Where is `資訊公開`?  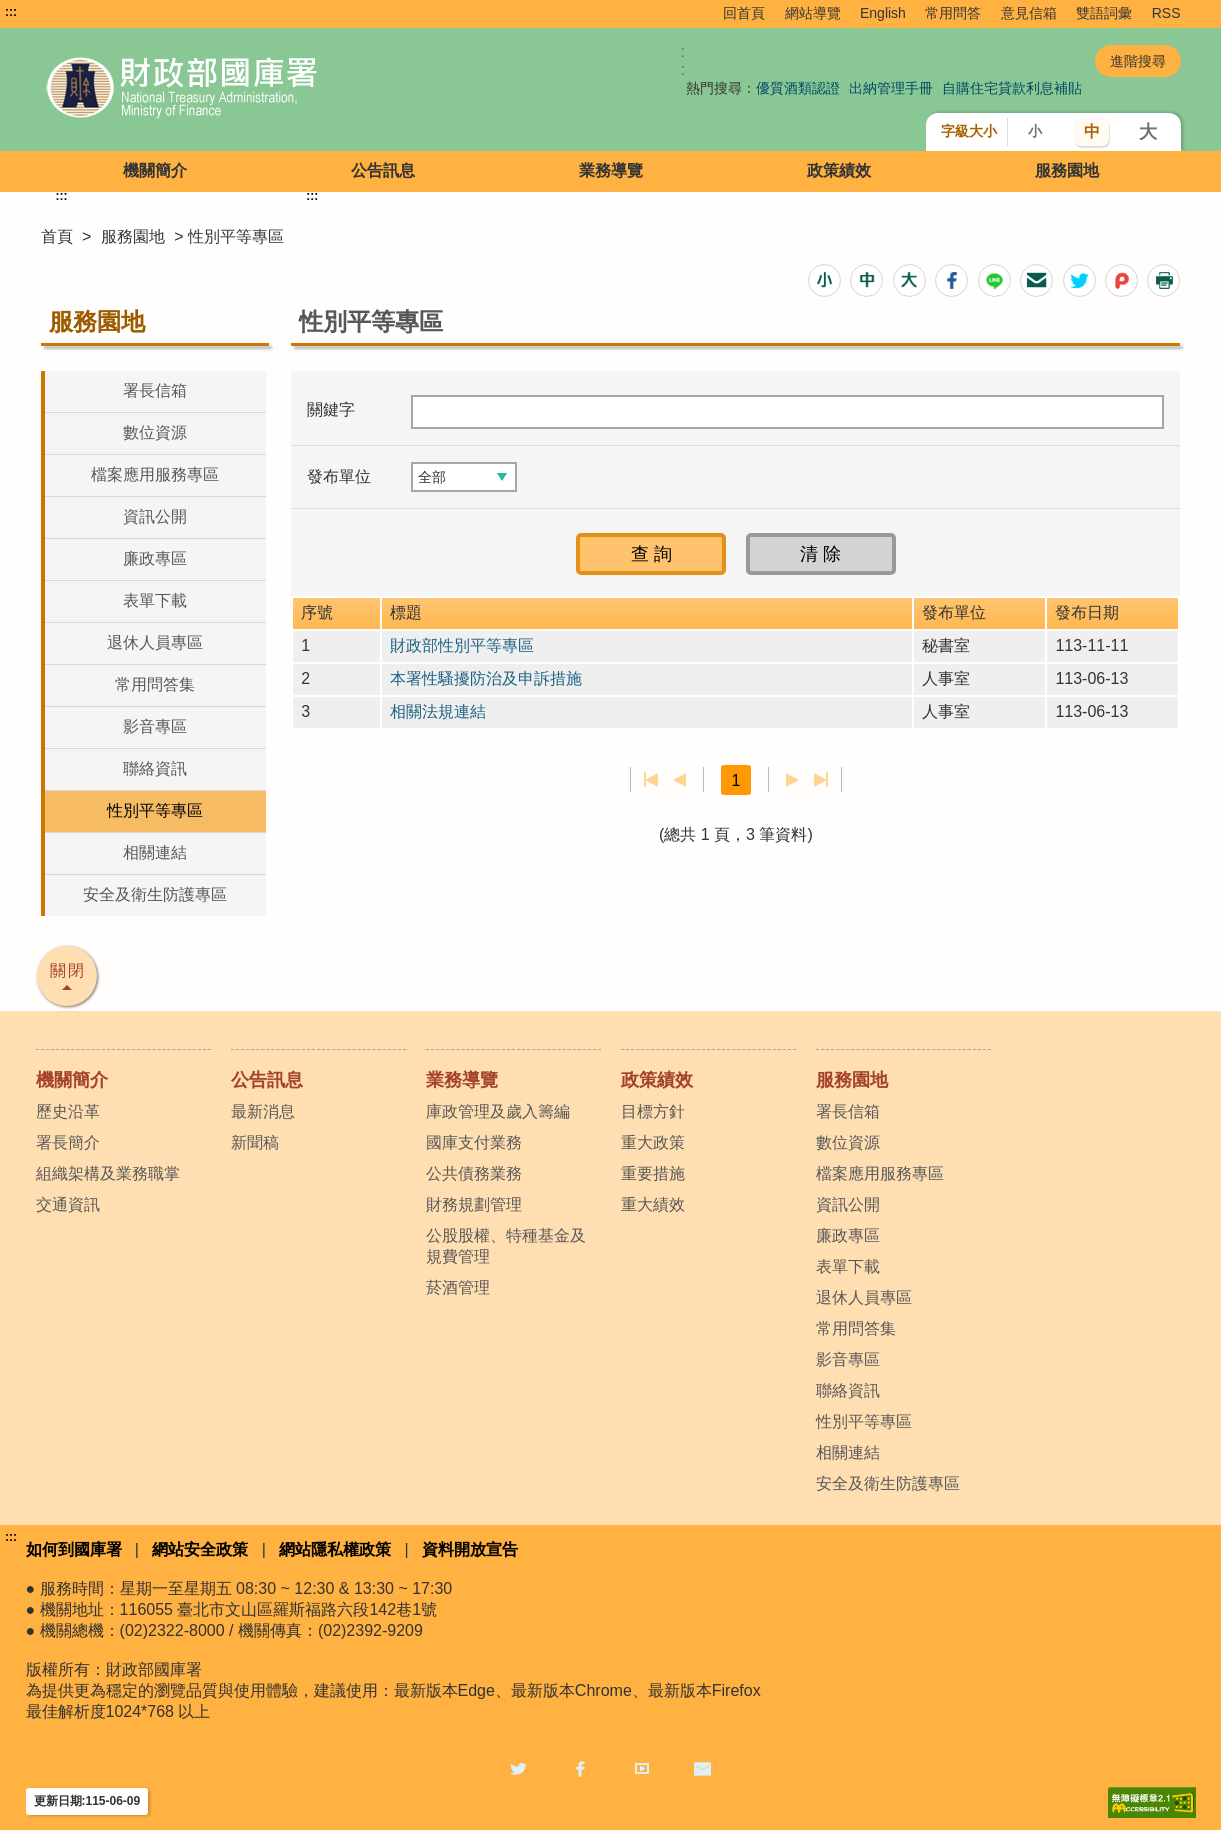
資訊公開 is located at coordinates (155, 516).